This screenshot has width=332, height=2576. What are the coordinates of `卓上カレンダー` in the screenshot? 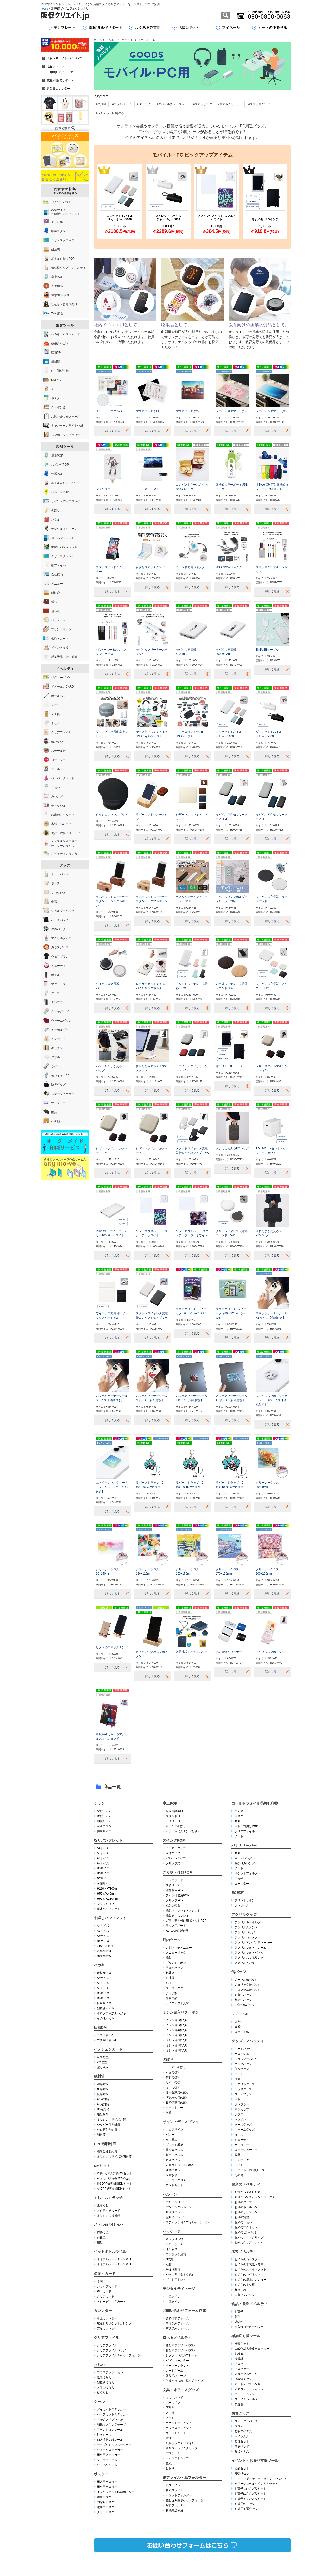 It's located at (107, 2318).